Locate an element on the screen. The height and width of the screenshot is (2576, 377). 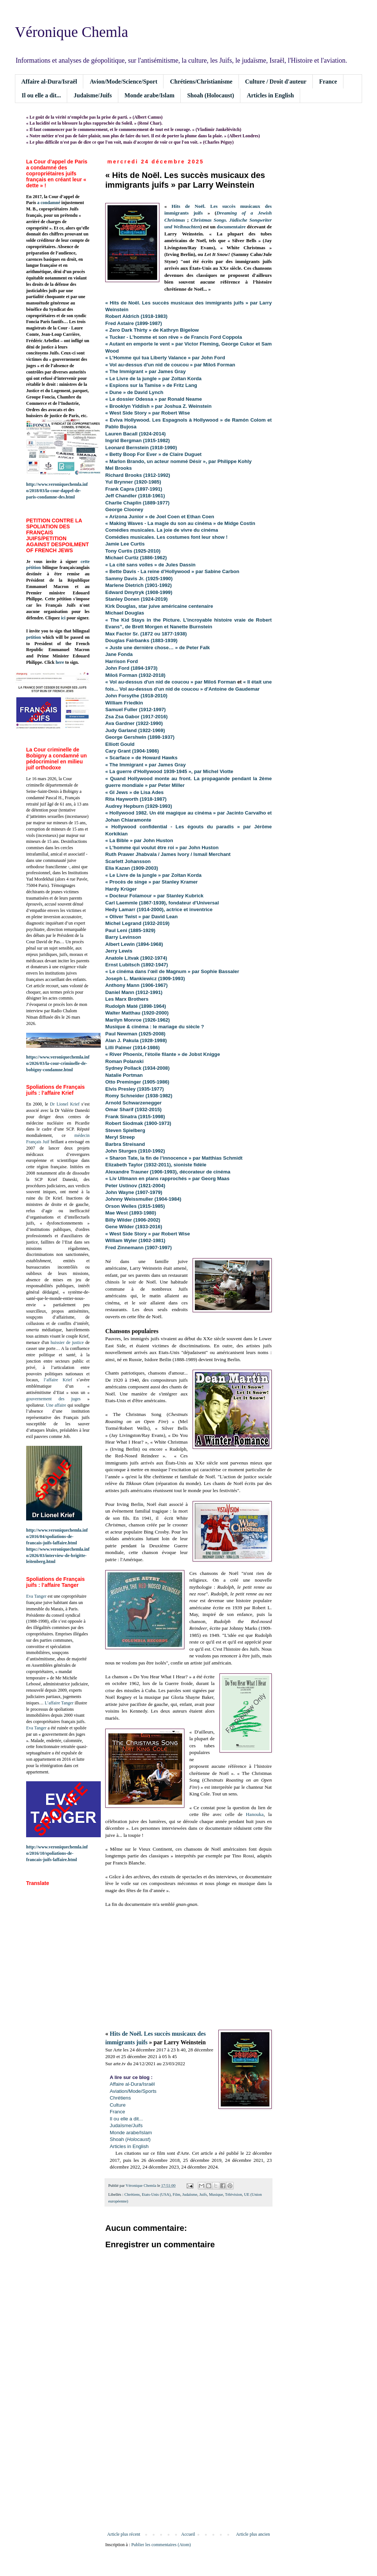
petition is located at coordinates (33, 637).